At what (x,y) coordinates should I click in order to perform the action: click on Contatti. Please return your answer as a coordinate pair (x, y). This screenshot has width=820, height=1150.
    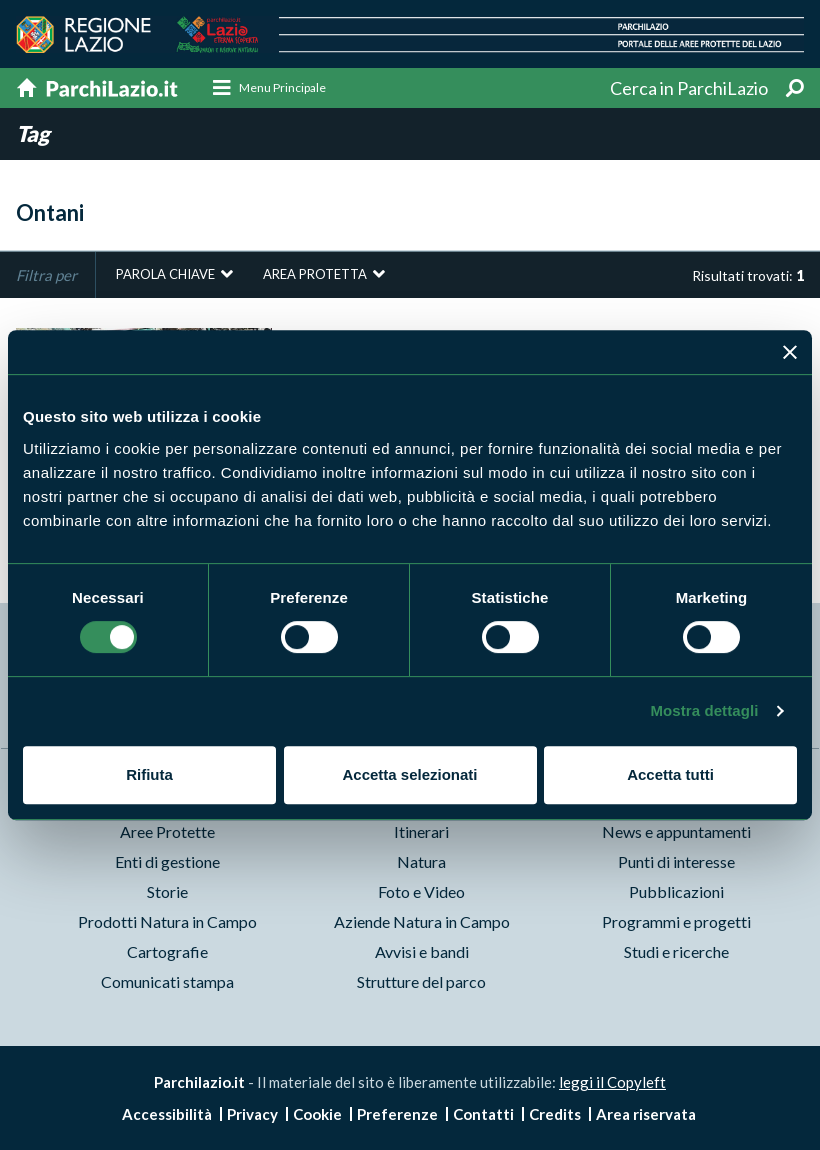
    Looking at the image, I should click on (483, 1114).